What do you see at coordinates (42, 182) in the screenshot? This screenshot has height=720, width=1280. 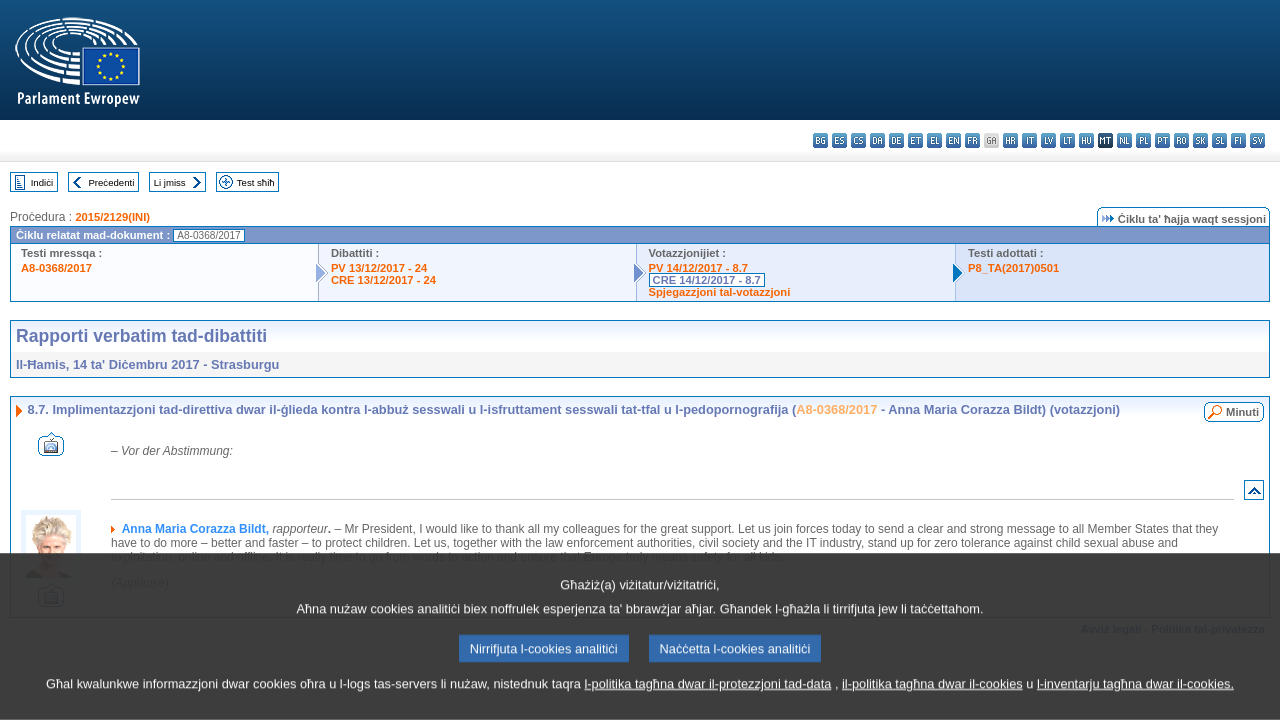 I see `Indiċi` at bounding box center [42, 182].